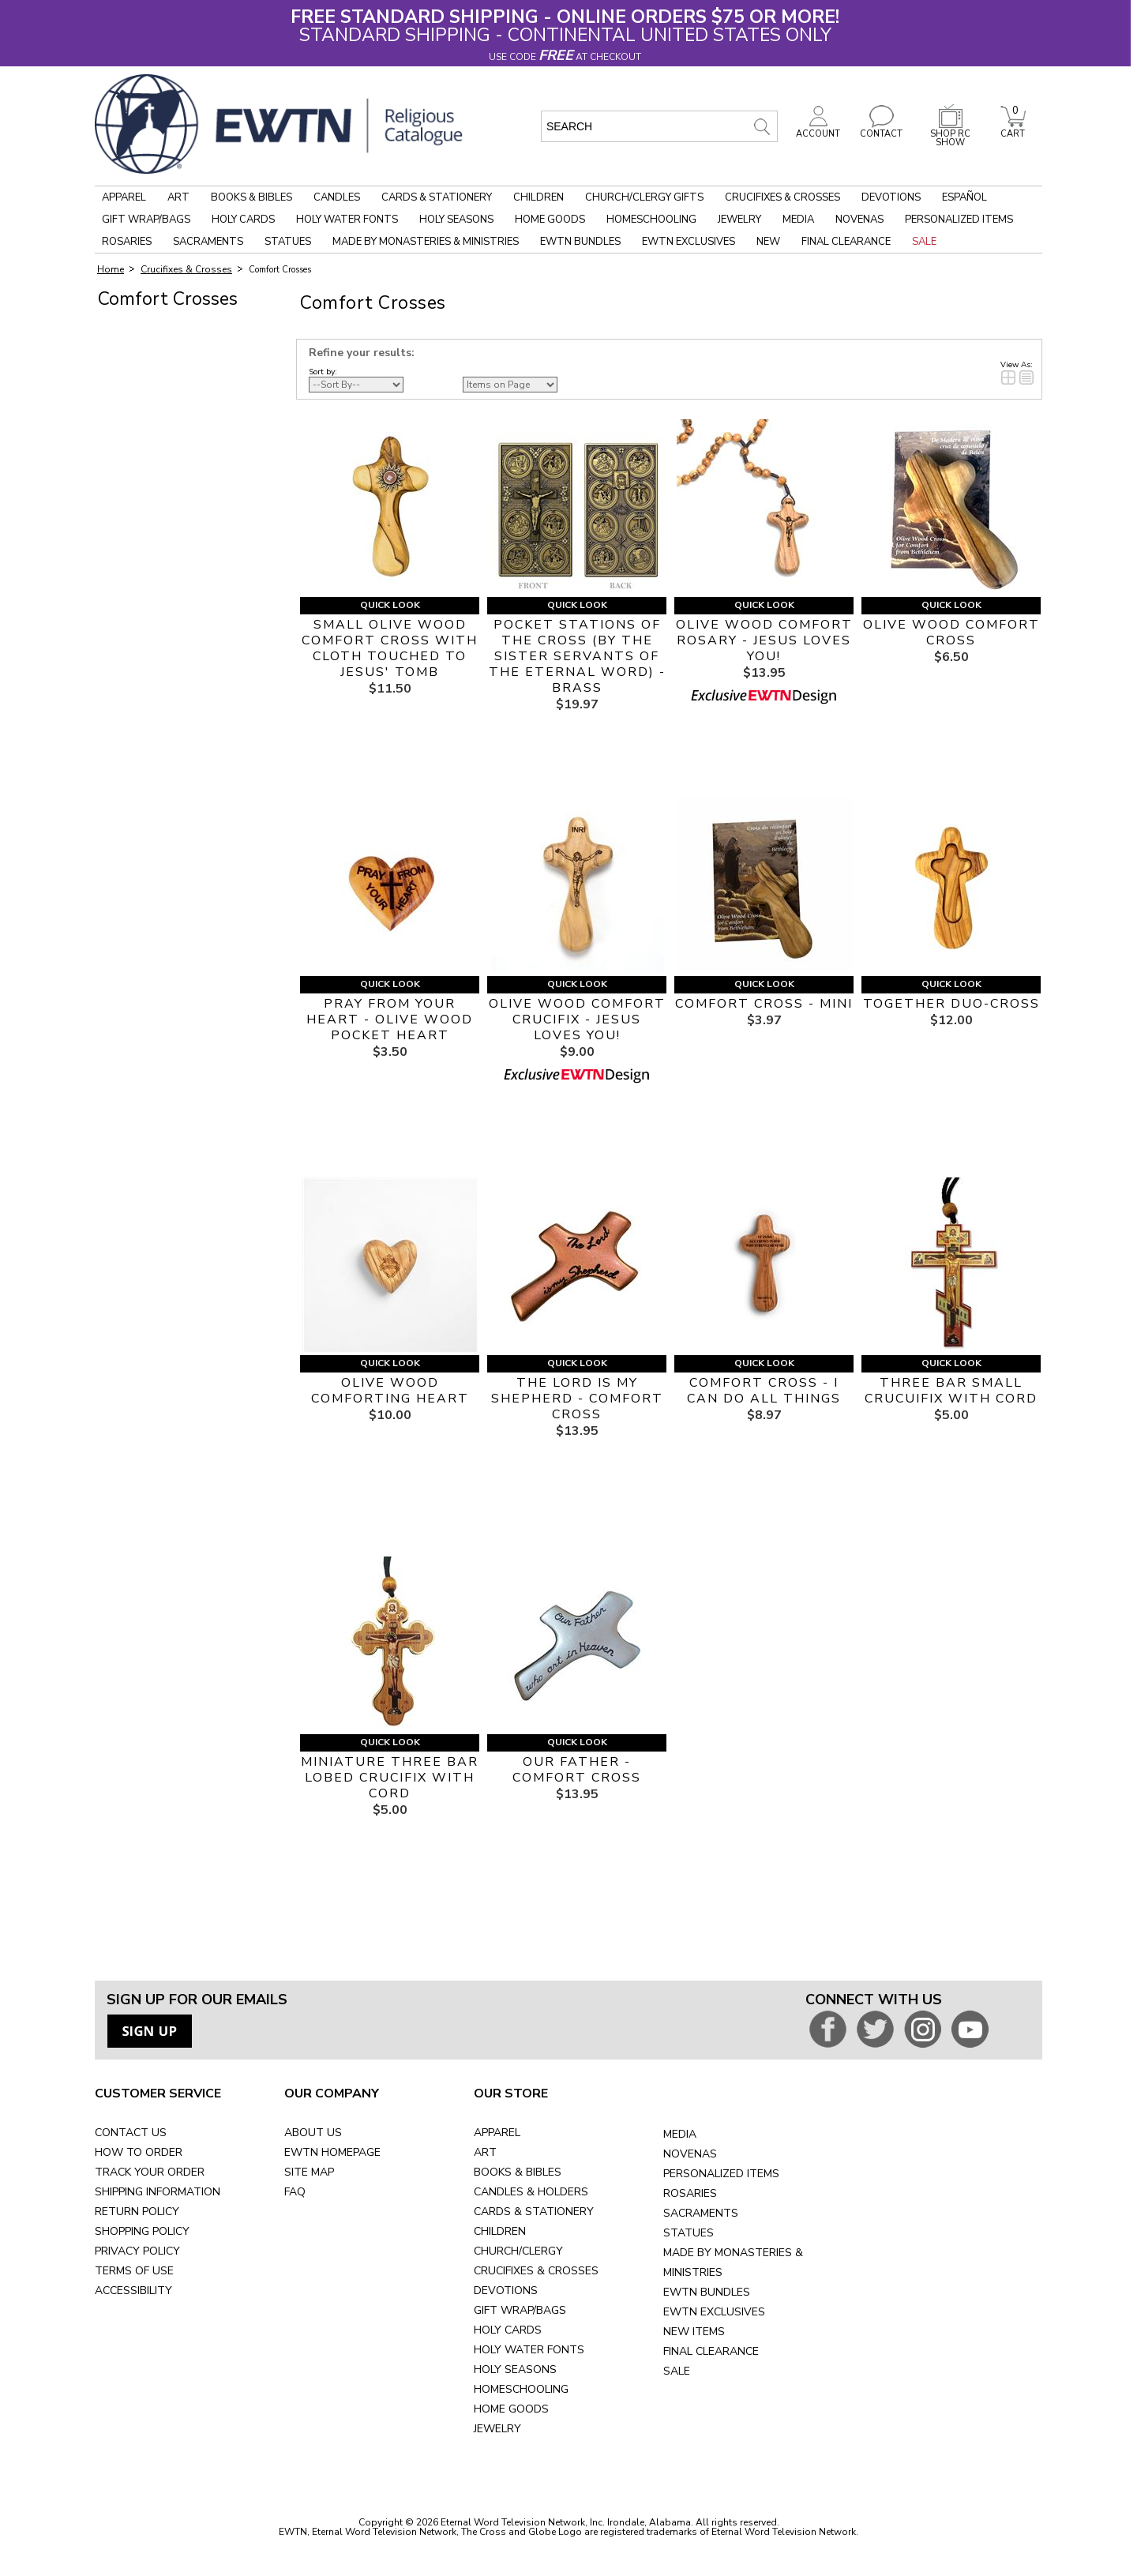  I want to click on Cards & Stationery, so click(436, 197).